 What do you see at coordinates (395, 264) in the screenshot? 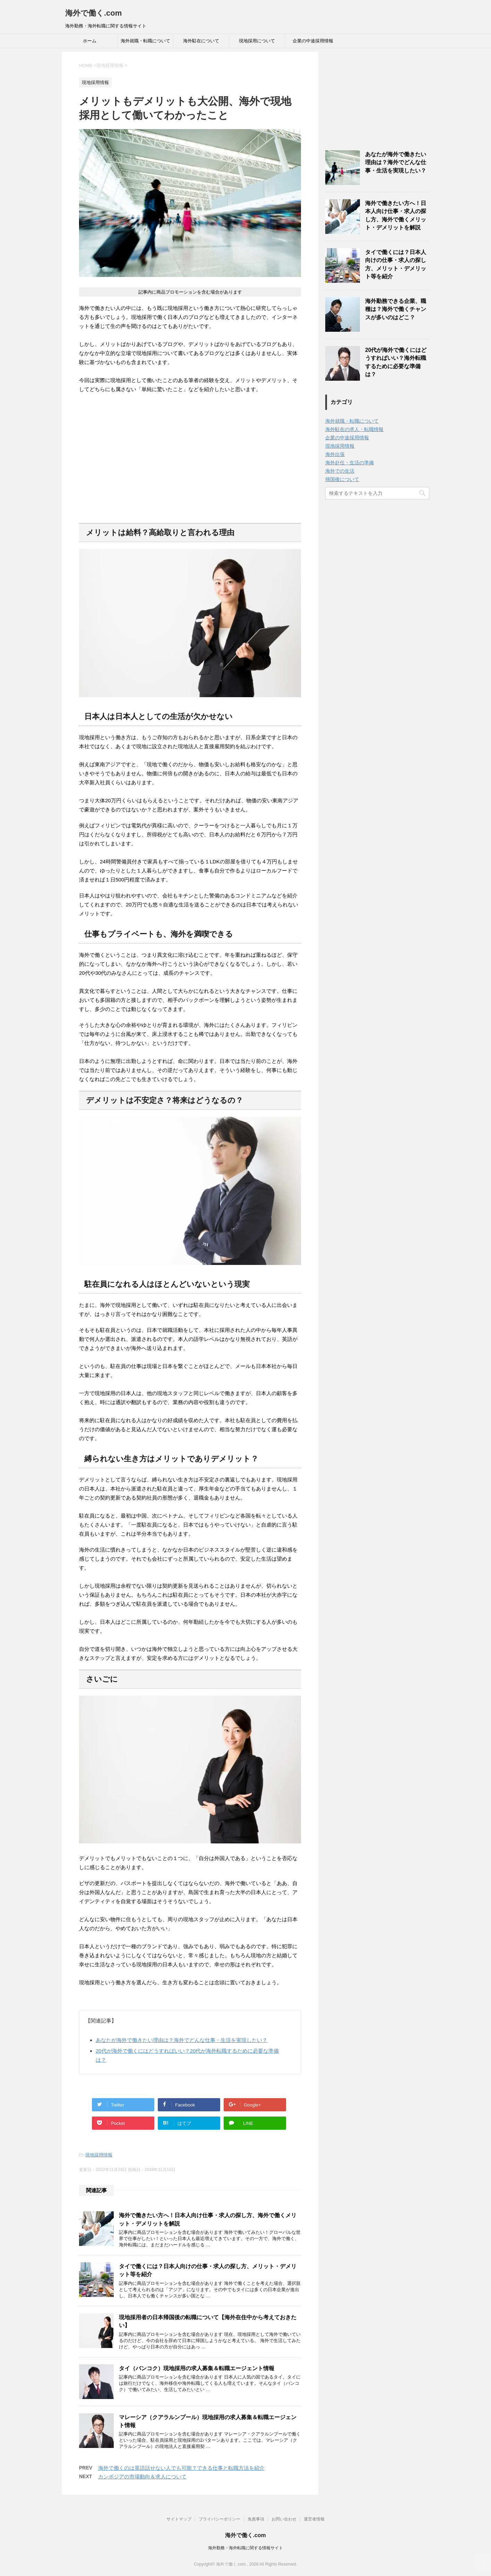
I see `タイで働くには？日本人向けの仕事・求人の探し方、メリット・デメリット等を紹介` at bounding box center [395, 264].